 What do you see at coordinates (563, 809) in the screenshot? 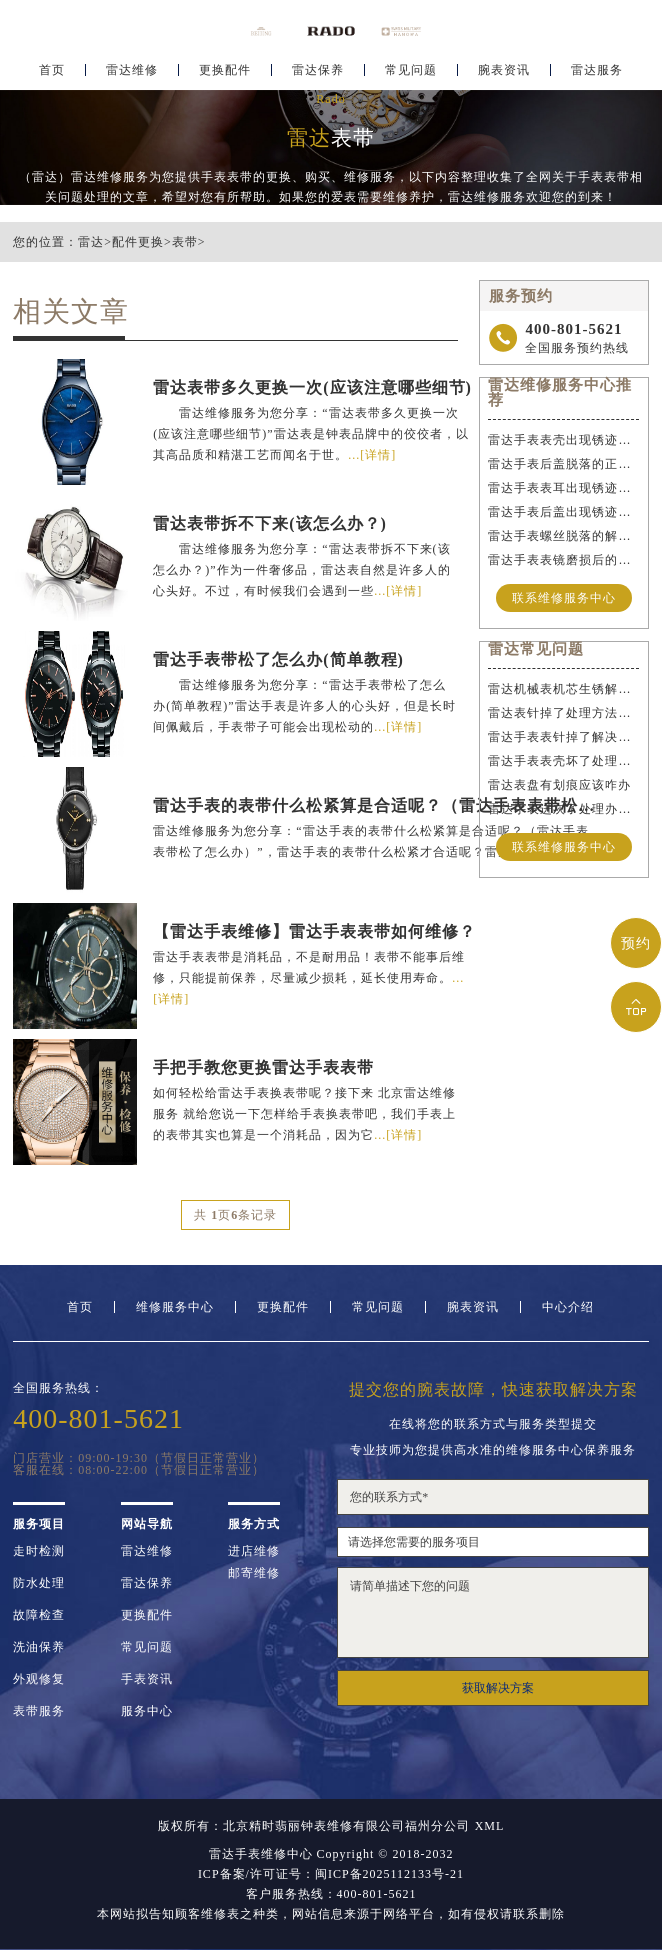
I see `雷达手表进灰了处理办法集锦` at bounding box center [563, 809].